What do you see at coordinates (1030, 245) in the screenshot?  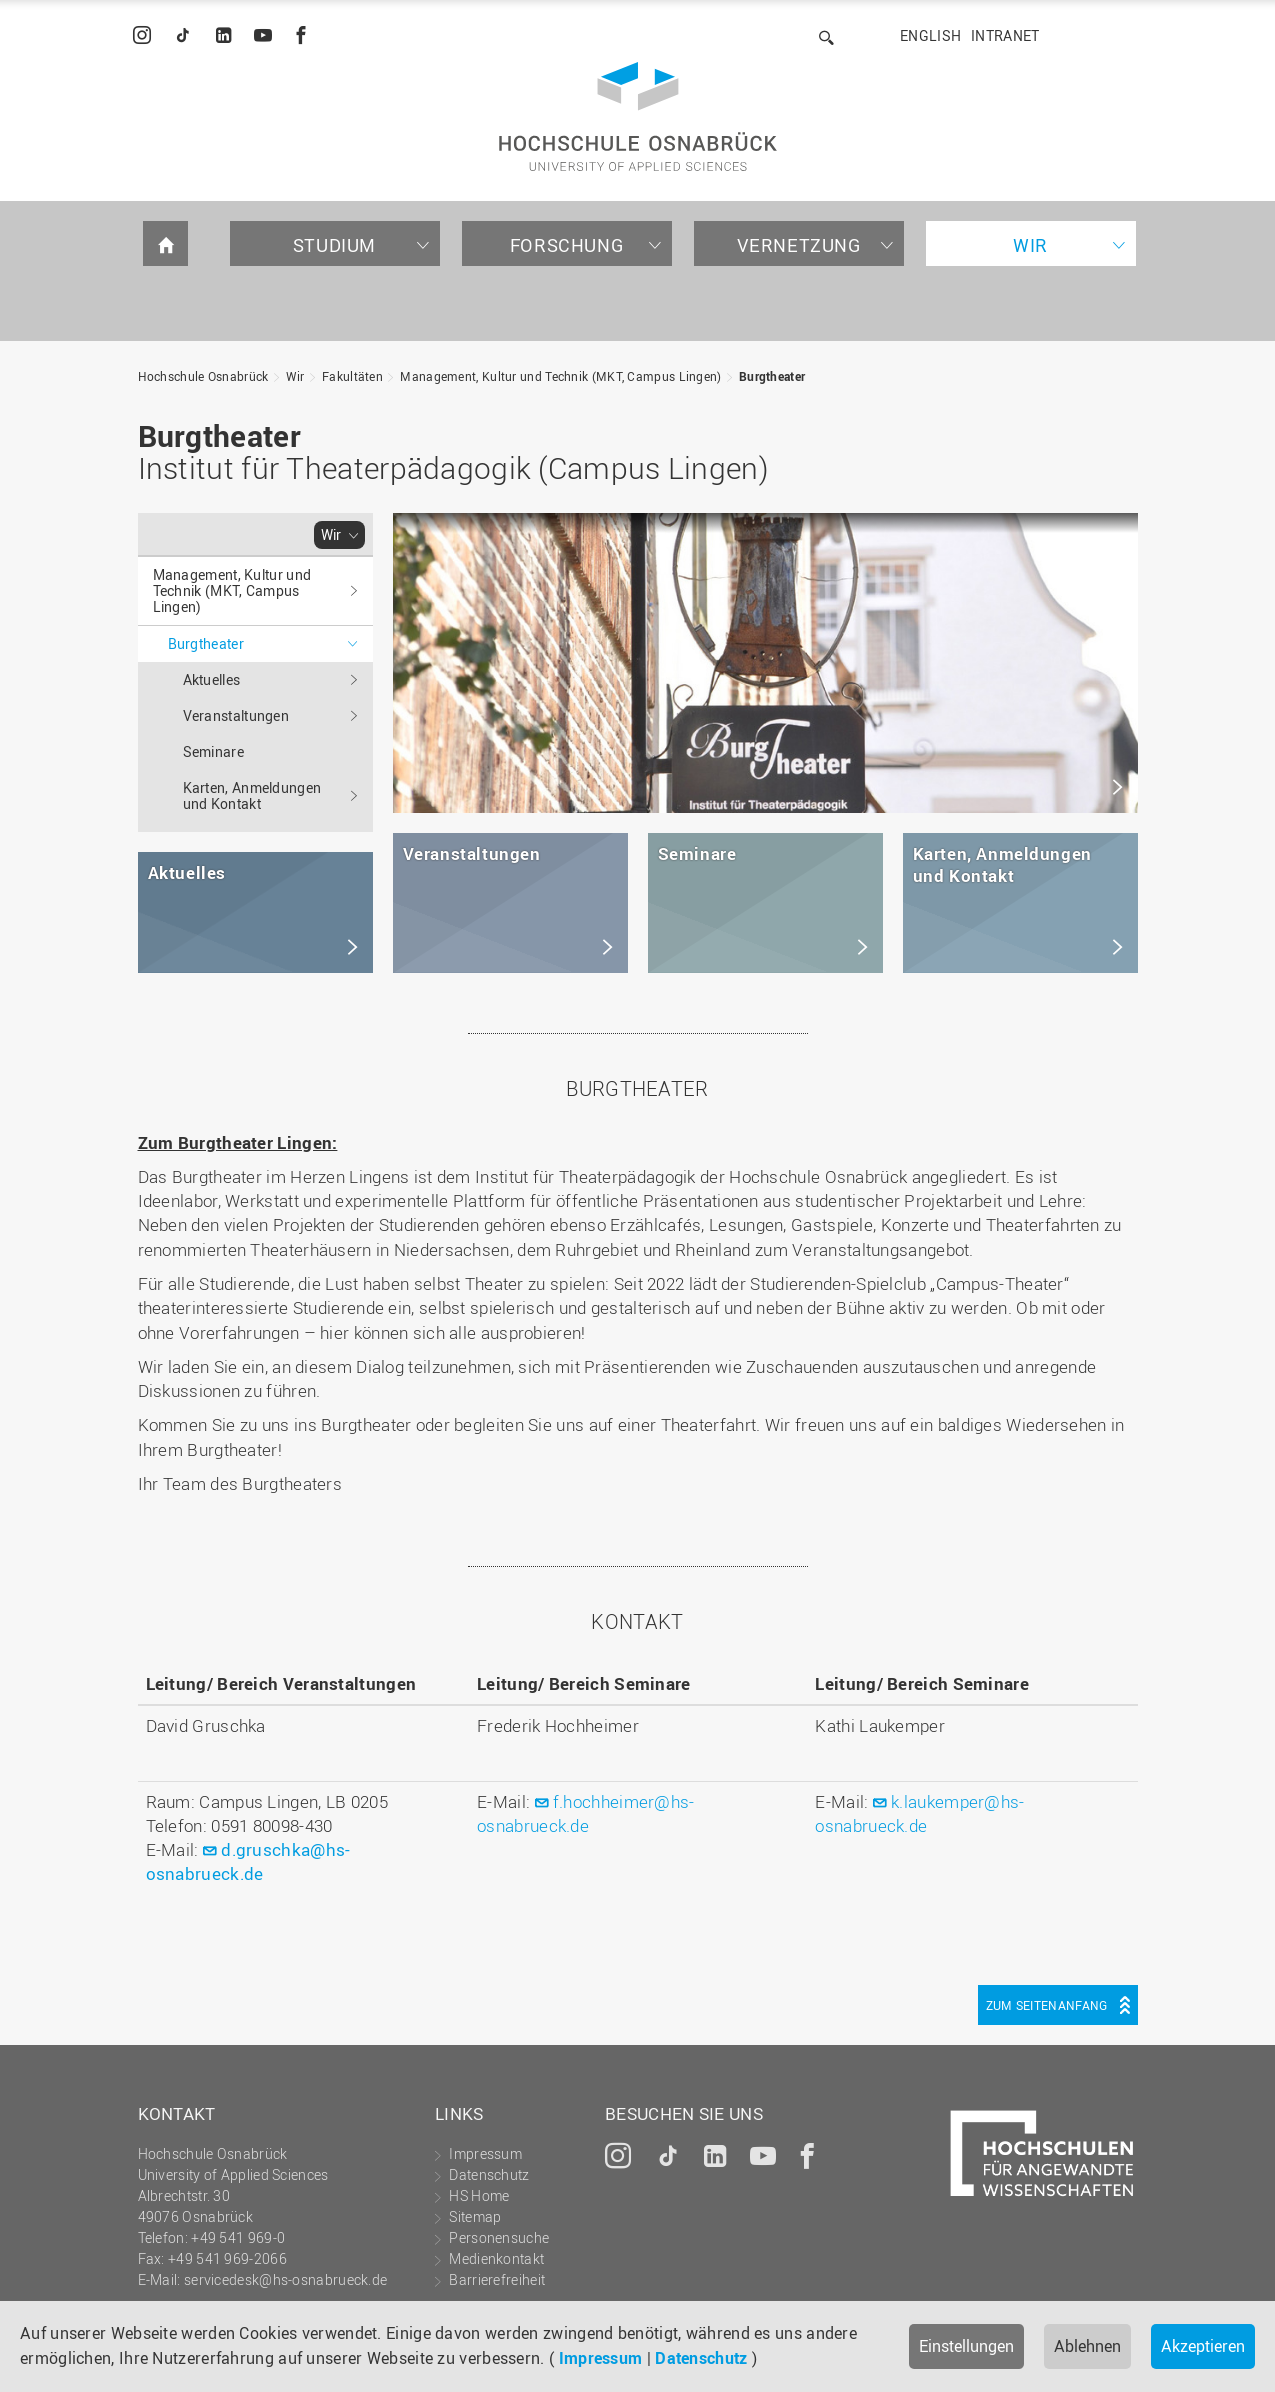 I see `Wir` at bounding box center [1030, 245].